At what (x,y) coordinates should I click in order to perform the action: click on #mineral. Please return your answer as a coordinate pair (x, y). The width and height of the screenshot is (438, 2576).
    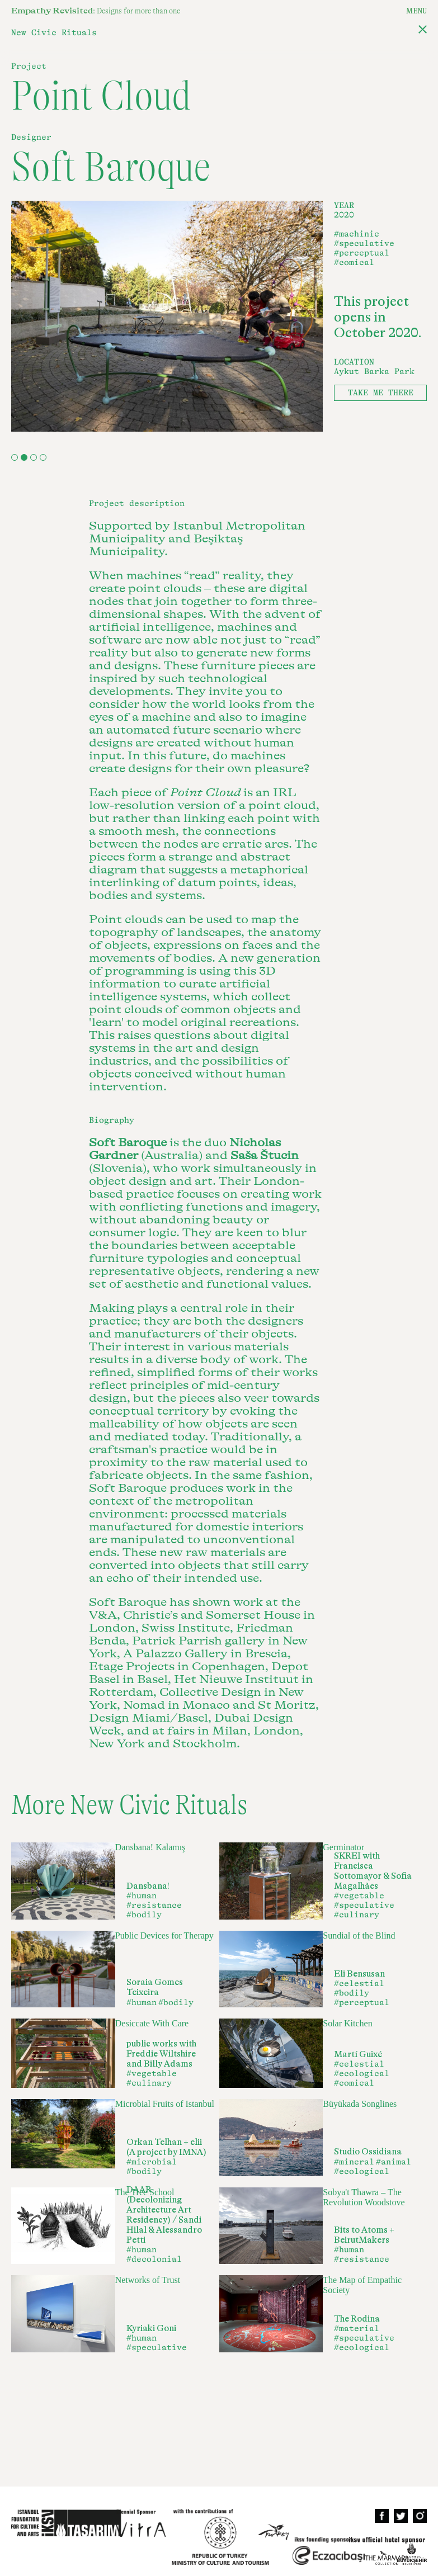
    Looking at the image, I should click on (354, 2162).